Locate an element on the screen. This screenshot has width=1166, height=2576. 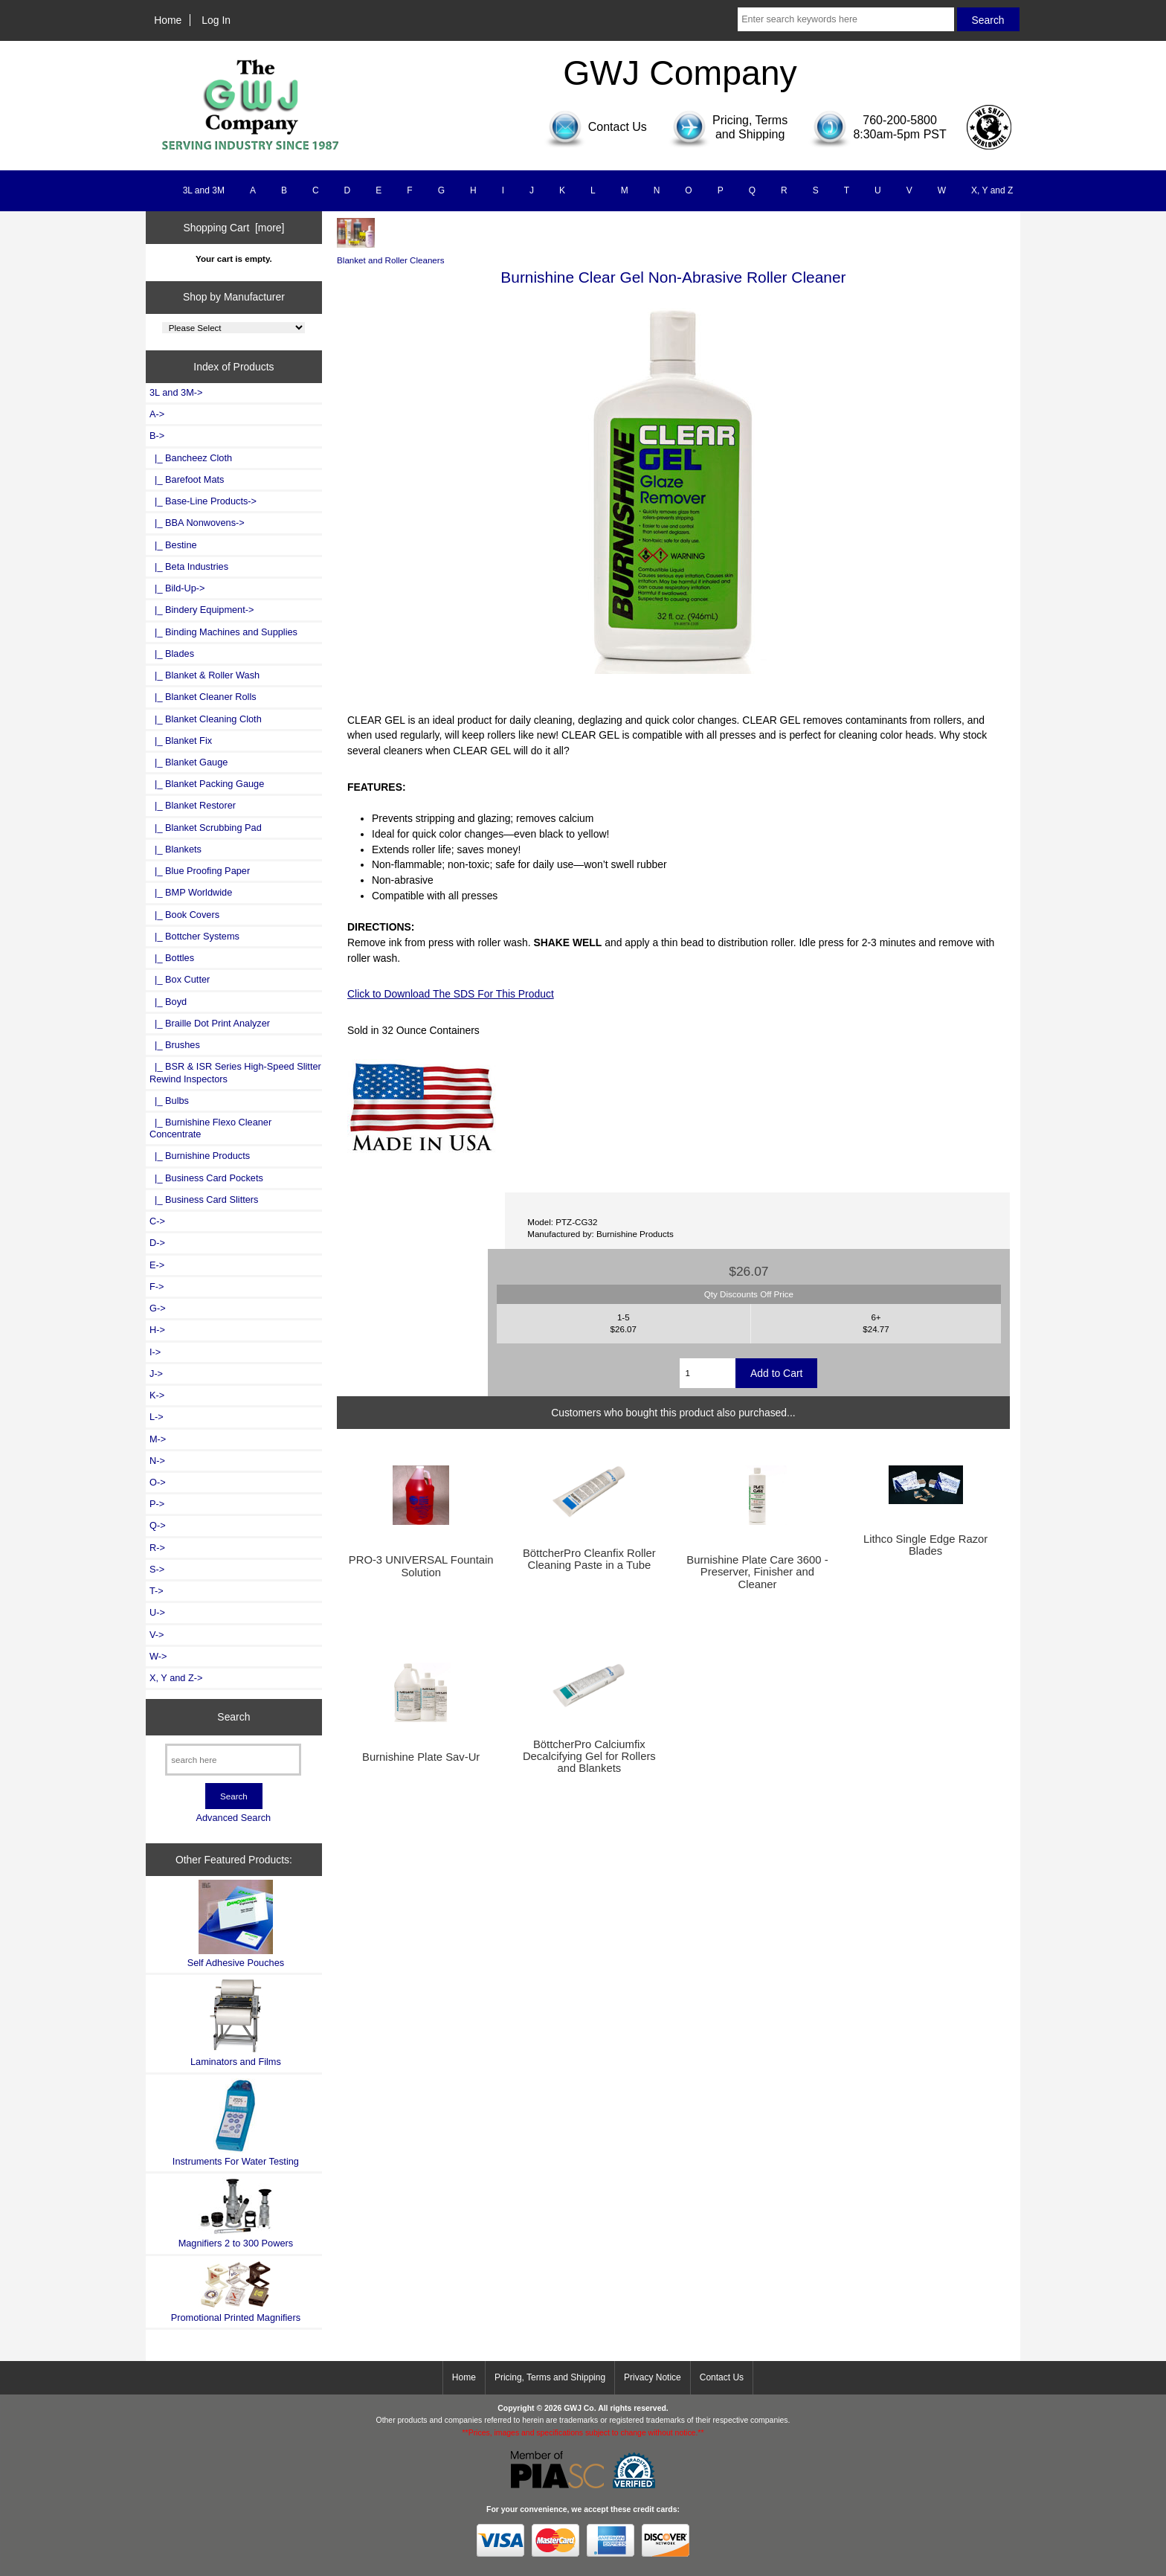
|_ Bindery Equipment-> is located at coordinates (201, 609).